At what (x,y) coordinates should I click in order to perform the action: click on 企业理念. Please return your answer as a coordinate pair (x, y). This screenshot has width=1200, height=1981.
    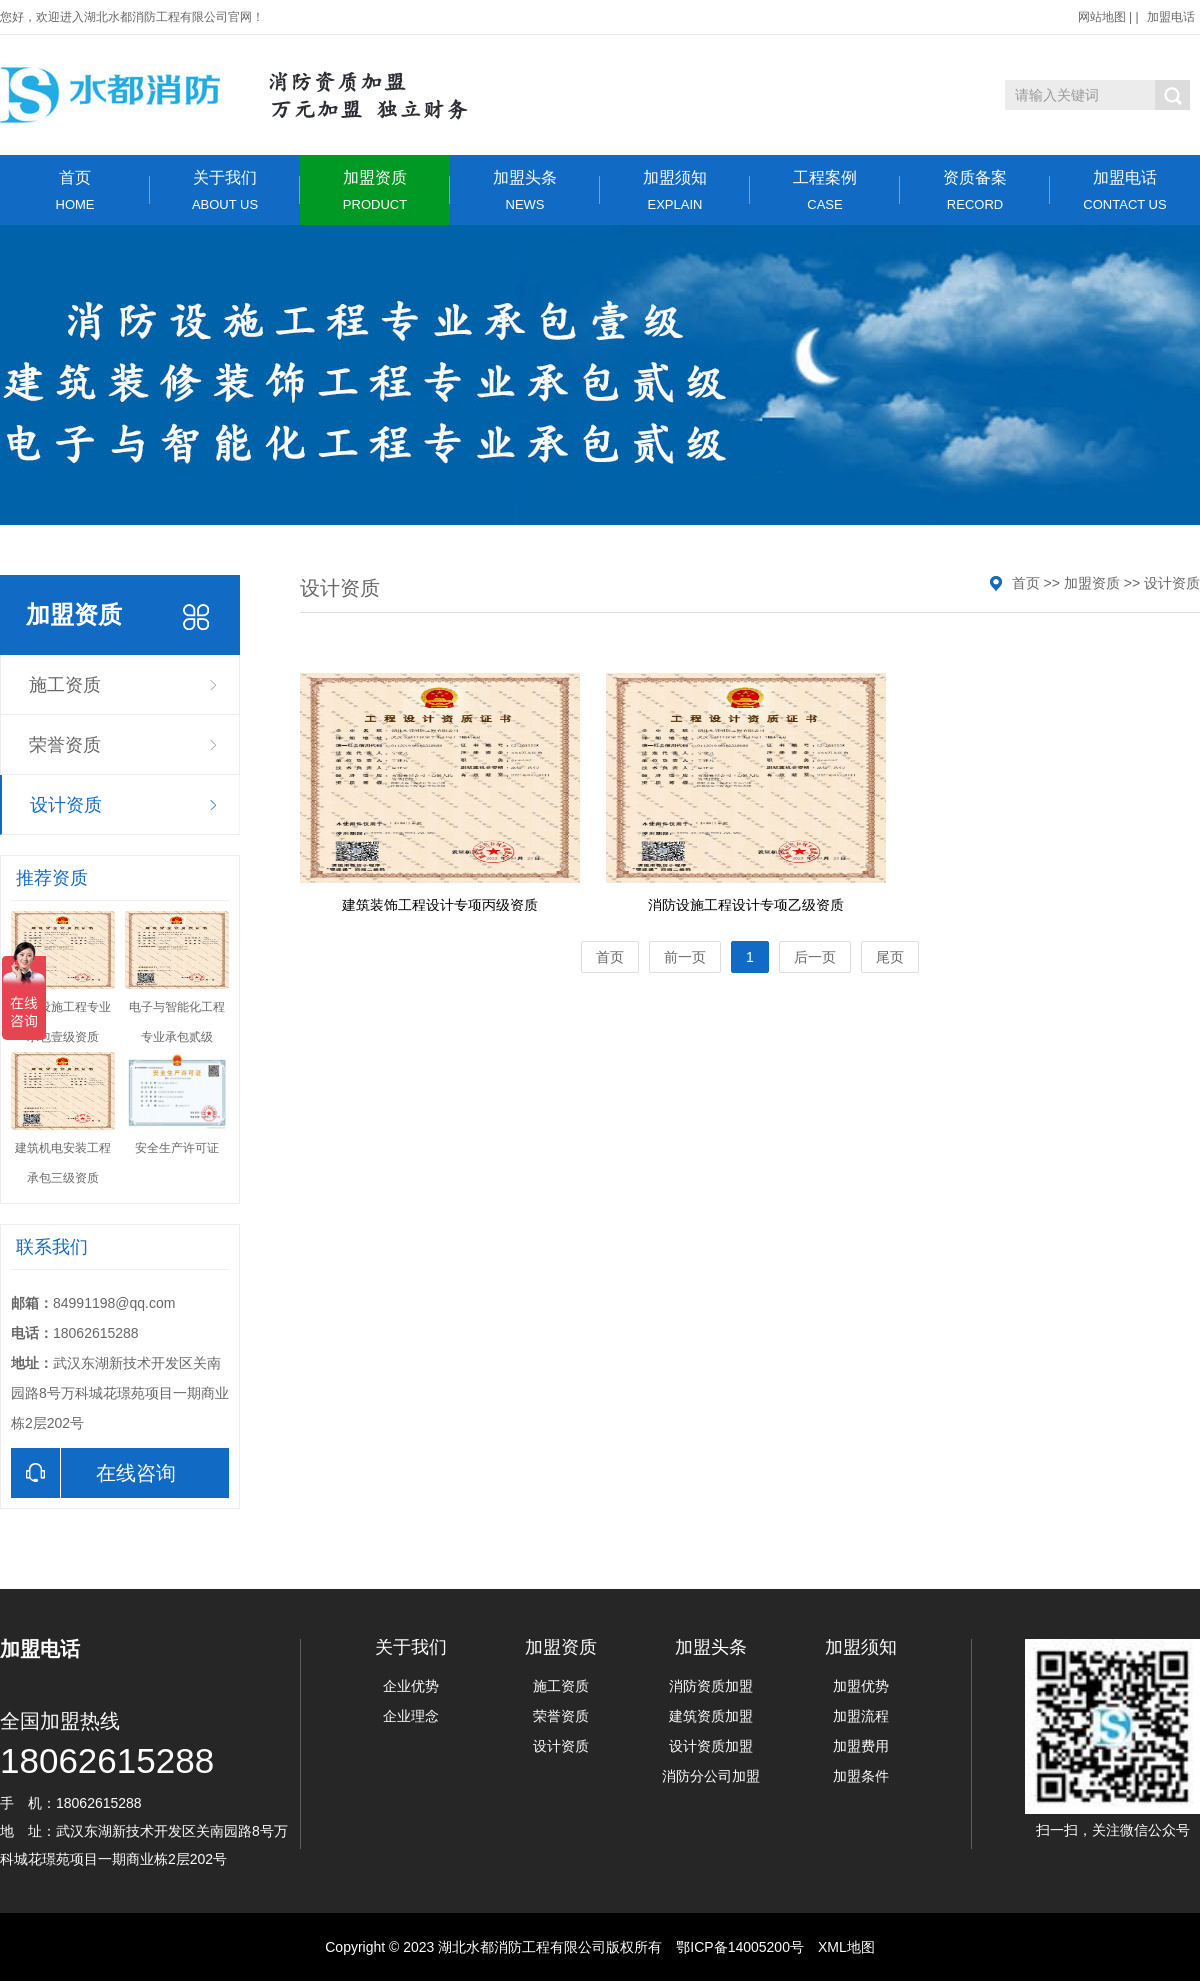
    Looking at the image, I should click on (411, 1716).